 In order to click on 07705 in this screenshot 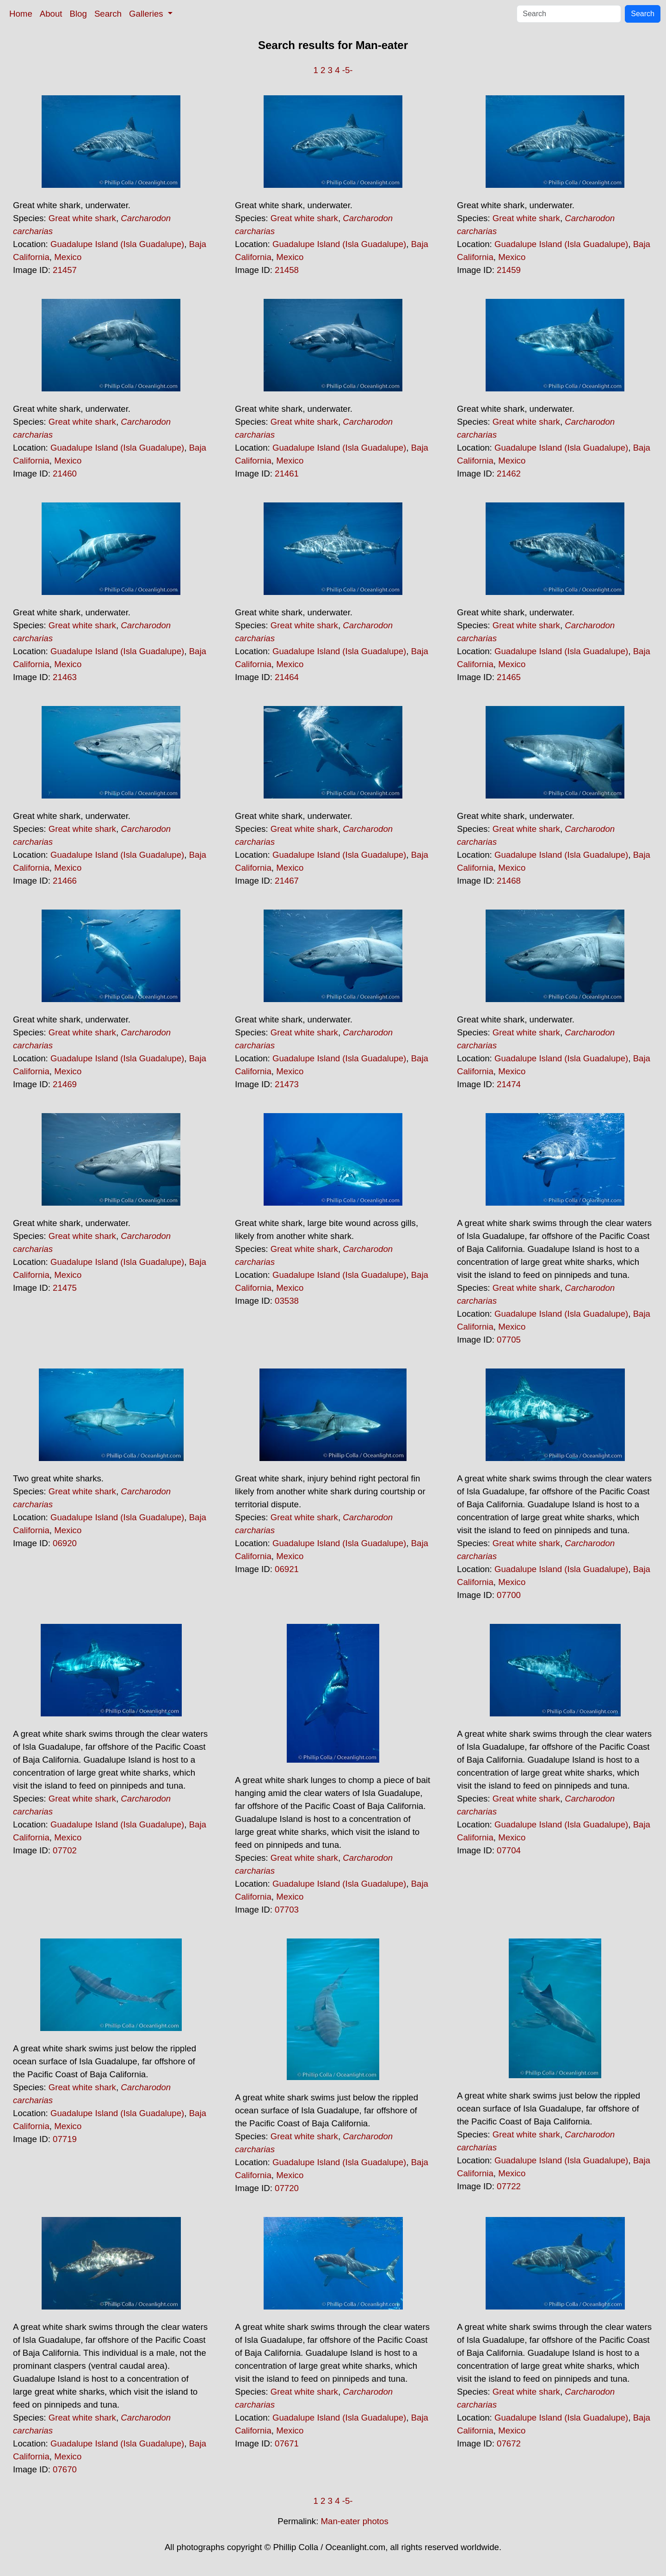, I will do `click(509, 1339)`.